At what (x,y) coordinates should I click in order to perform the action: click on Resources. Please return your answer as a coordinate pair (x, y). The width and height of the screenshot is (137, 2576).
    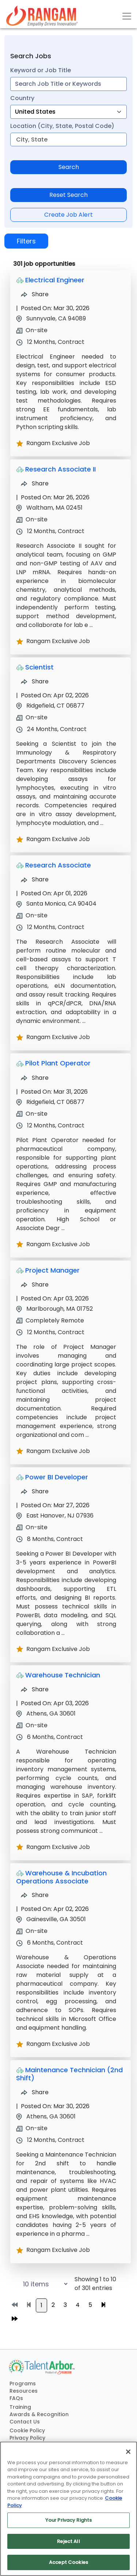
    Looking at the image, I should click on (23, 2391).